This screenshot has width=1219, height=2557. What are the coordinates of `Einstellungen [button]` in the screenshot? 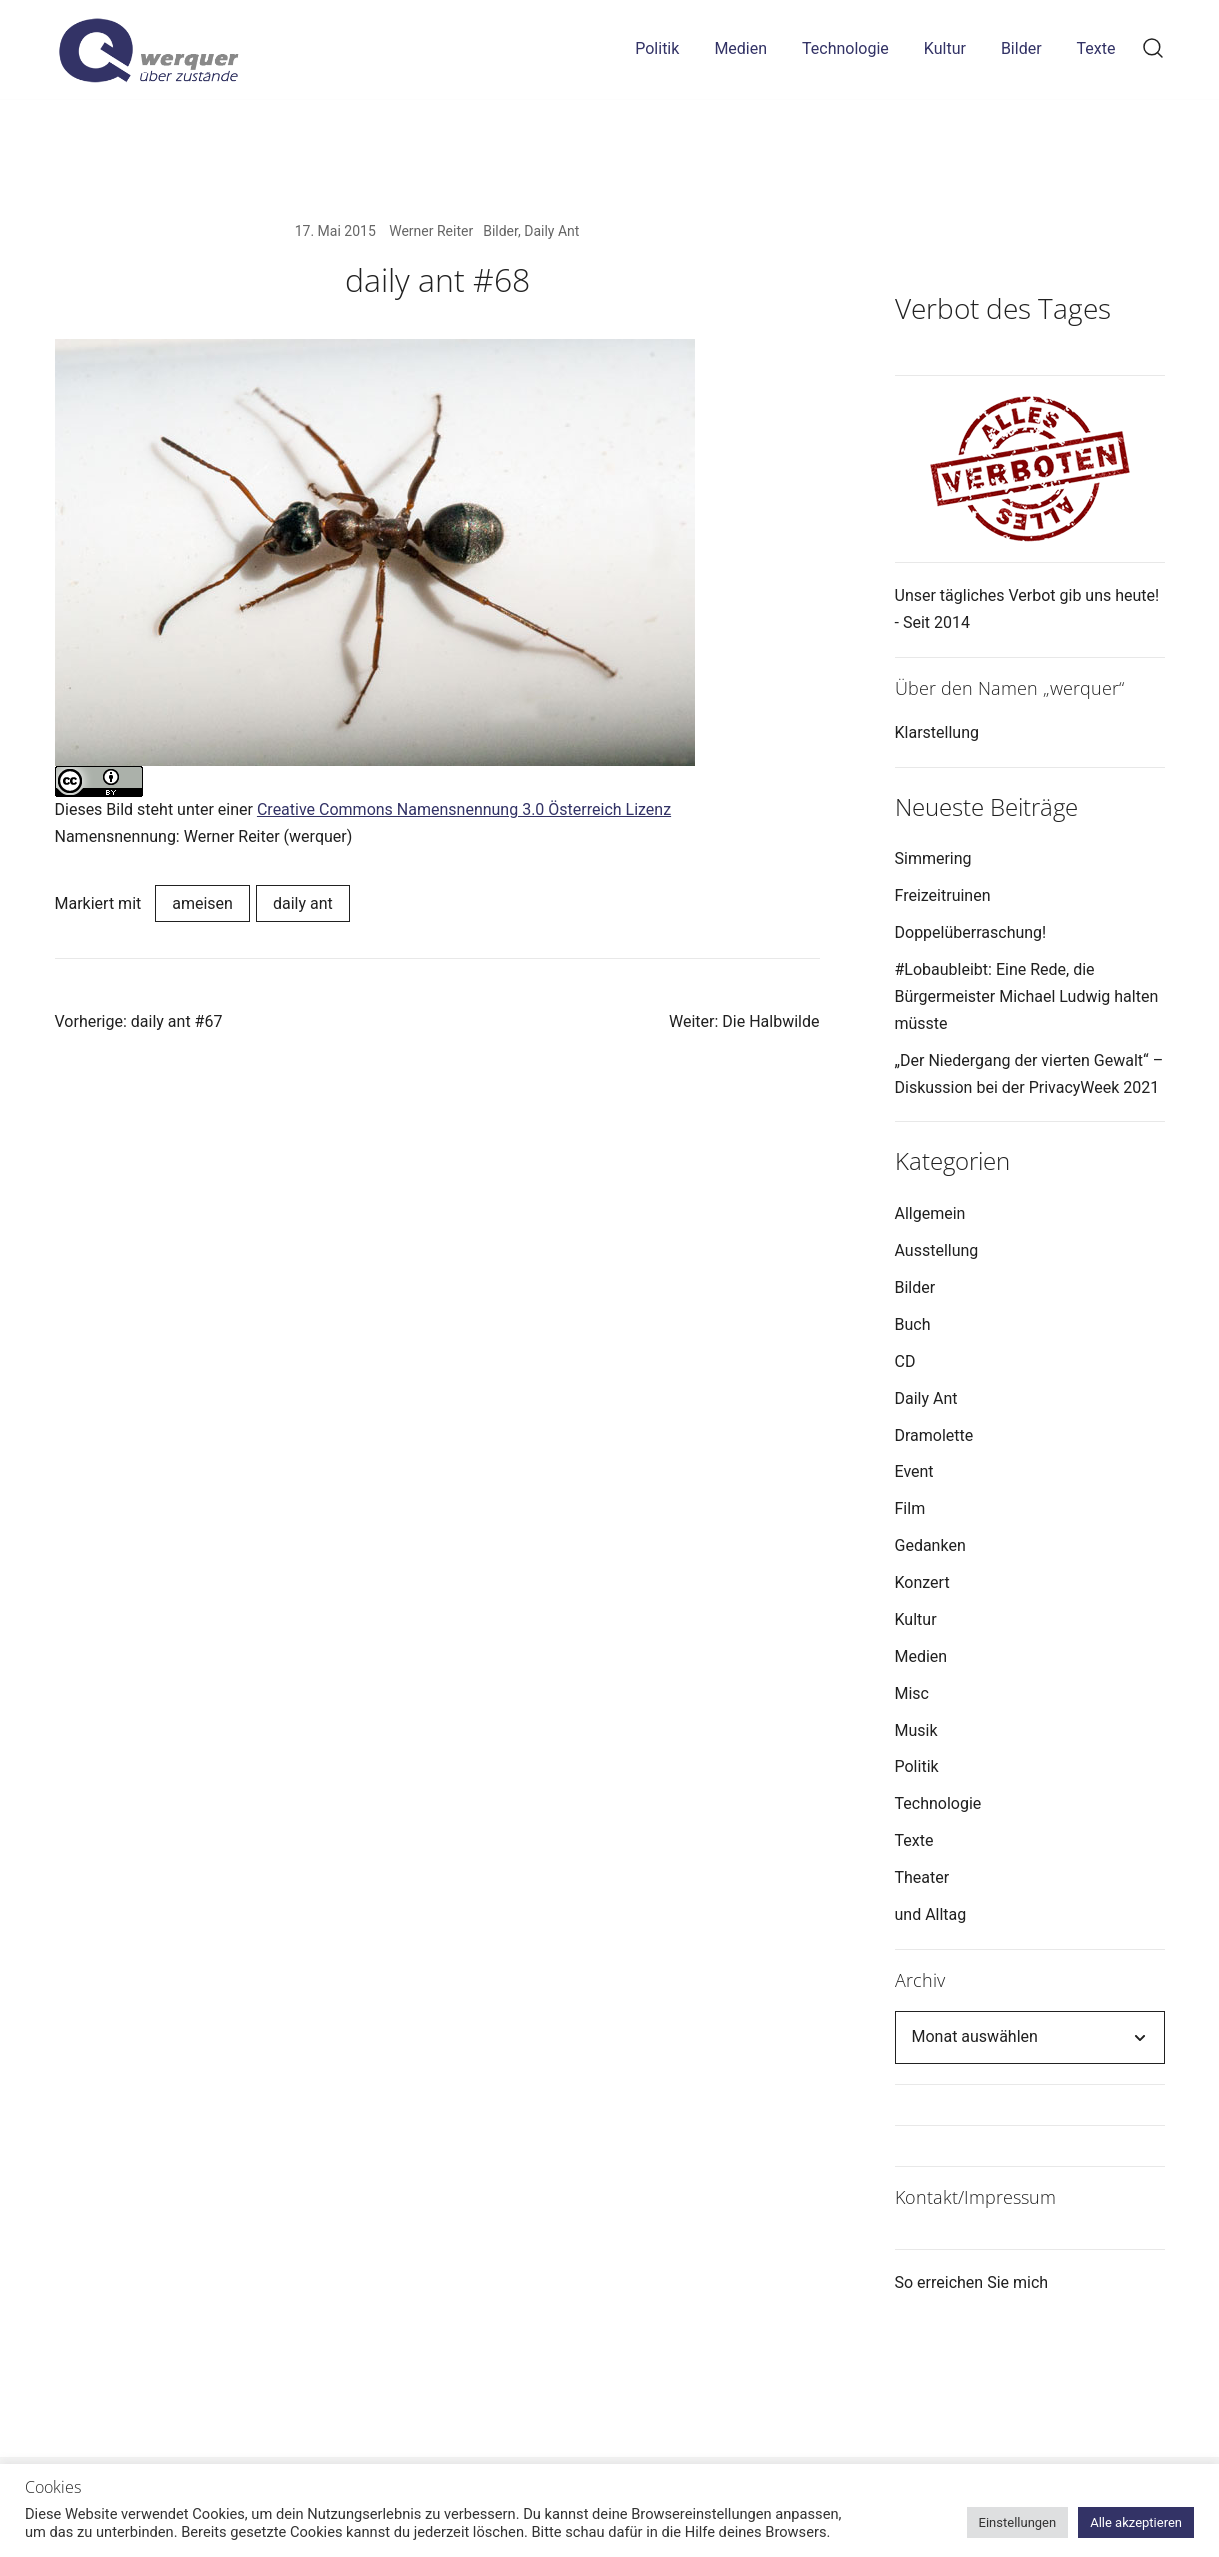 It's located at (1018, 2522).